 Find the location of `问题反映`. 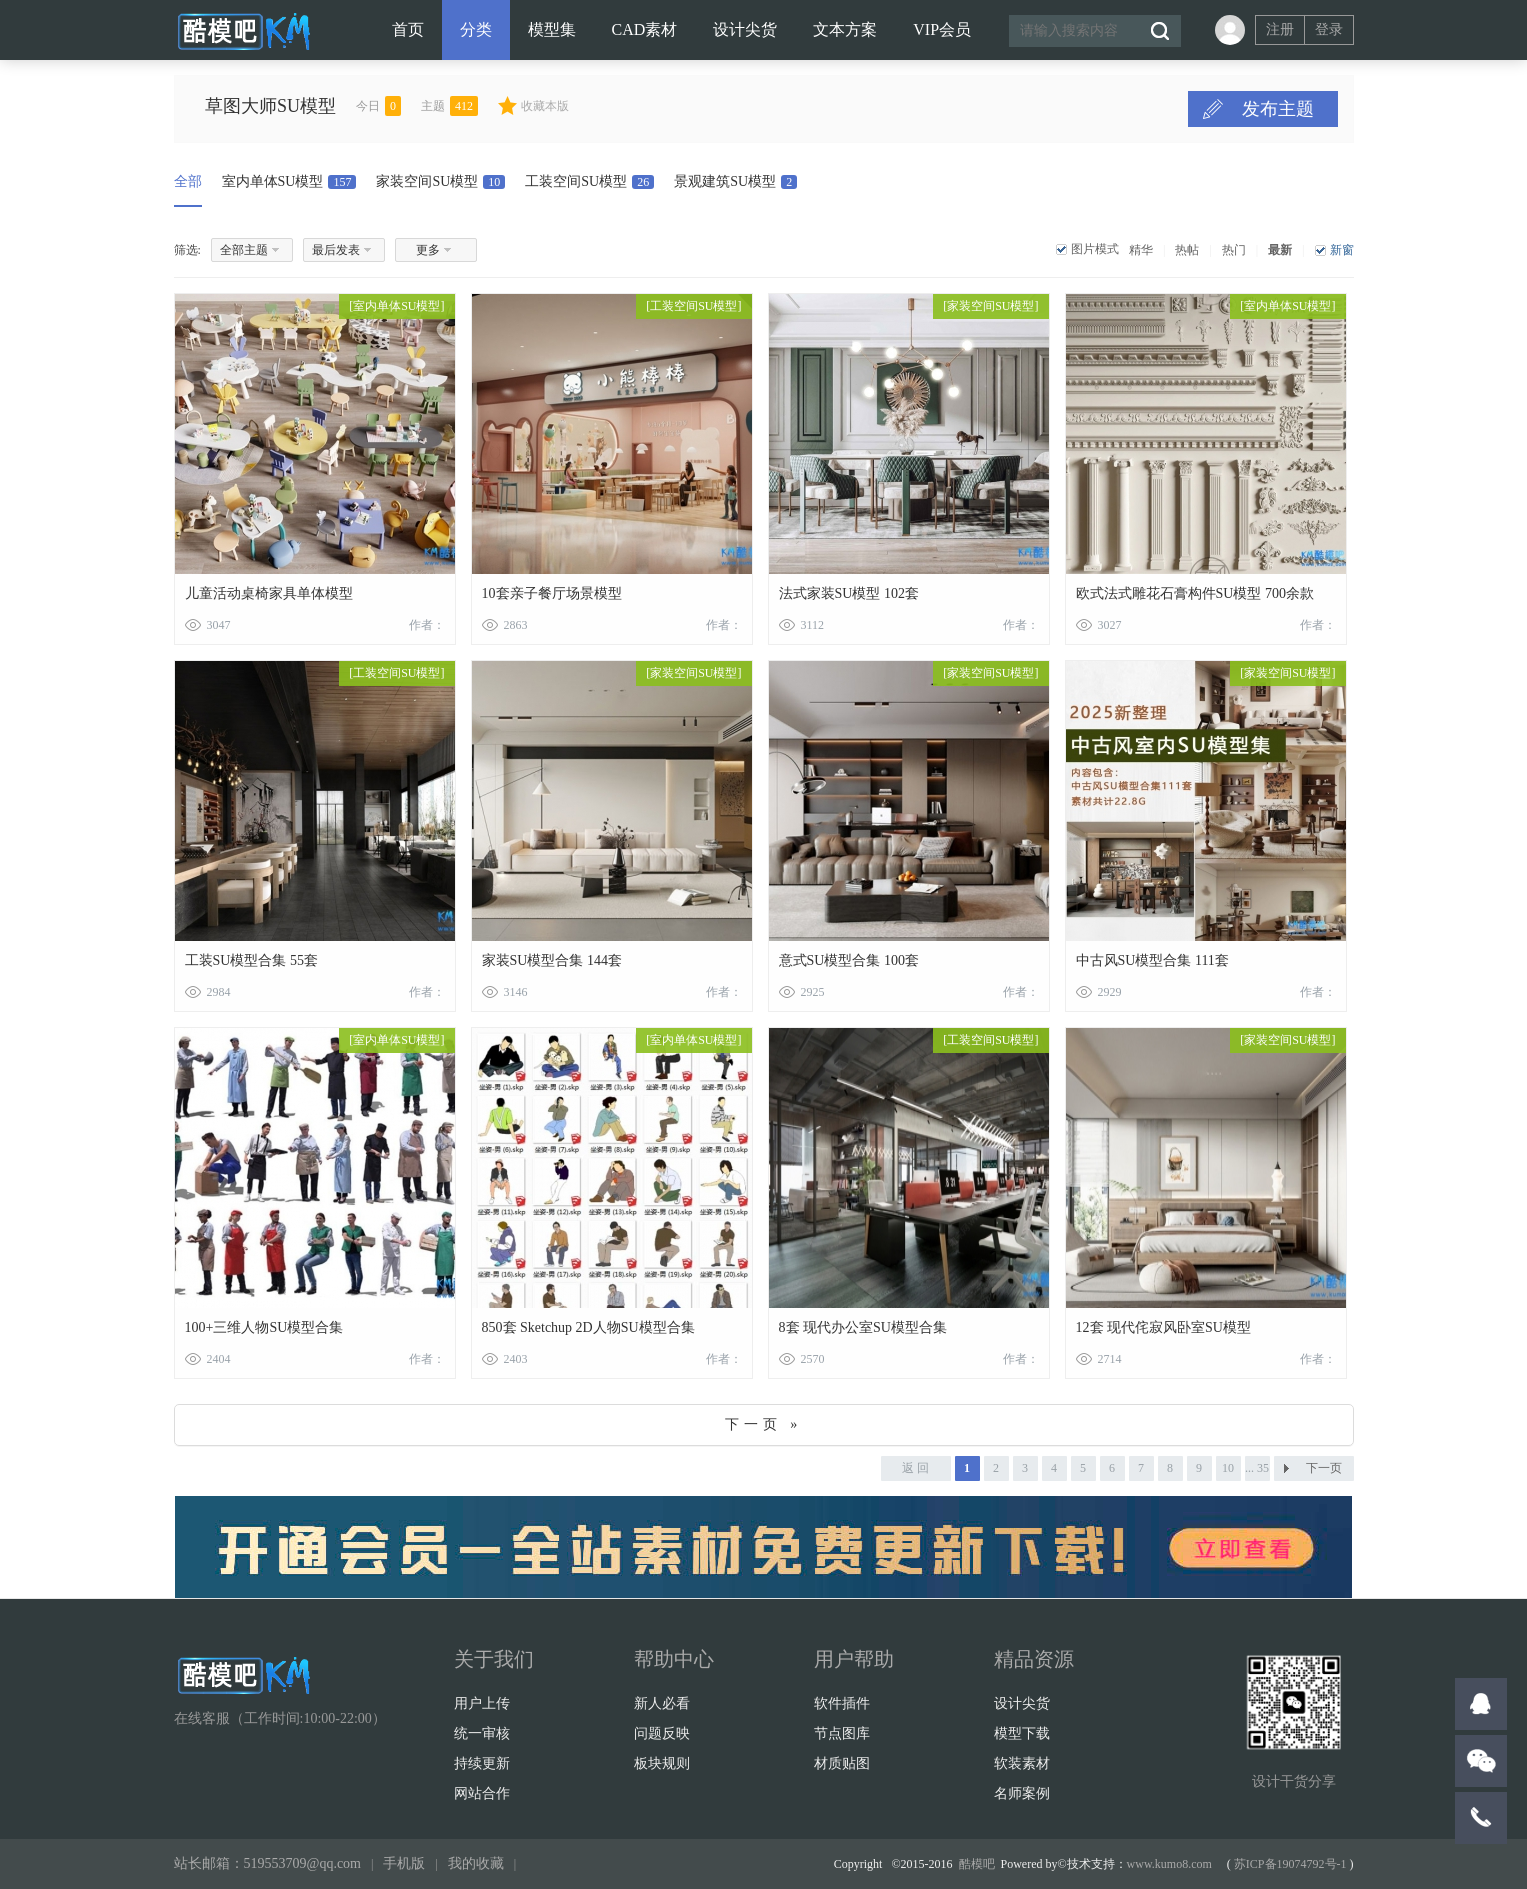

问题反映 is located at coordinates (662, 1733).